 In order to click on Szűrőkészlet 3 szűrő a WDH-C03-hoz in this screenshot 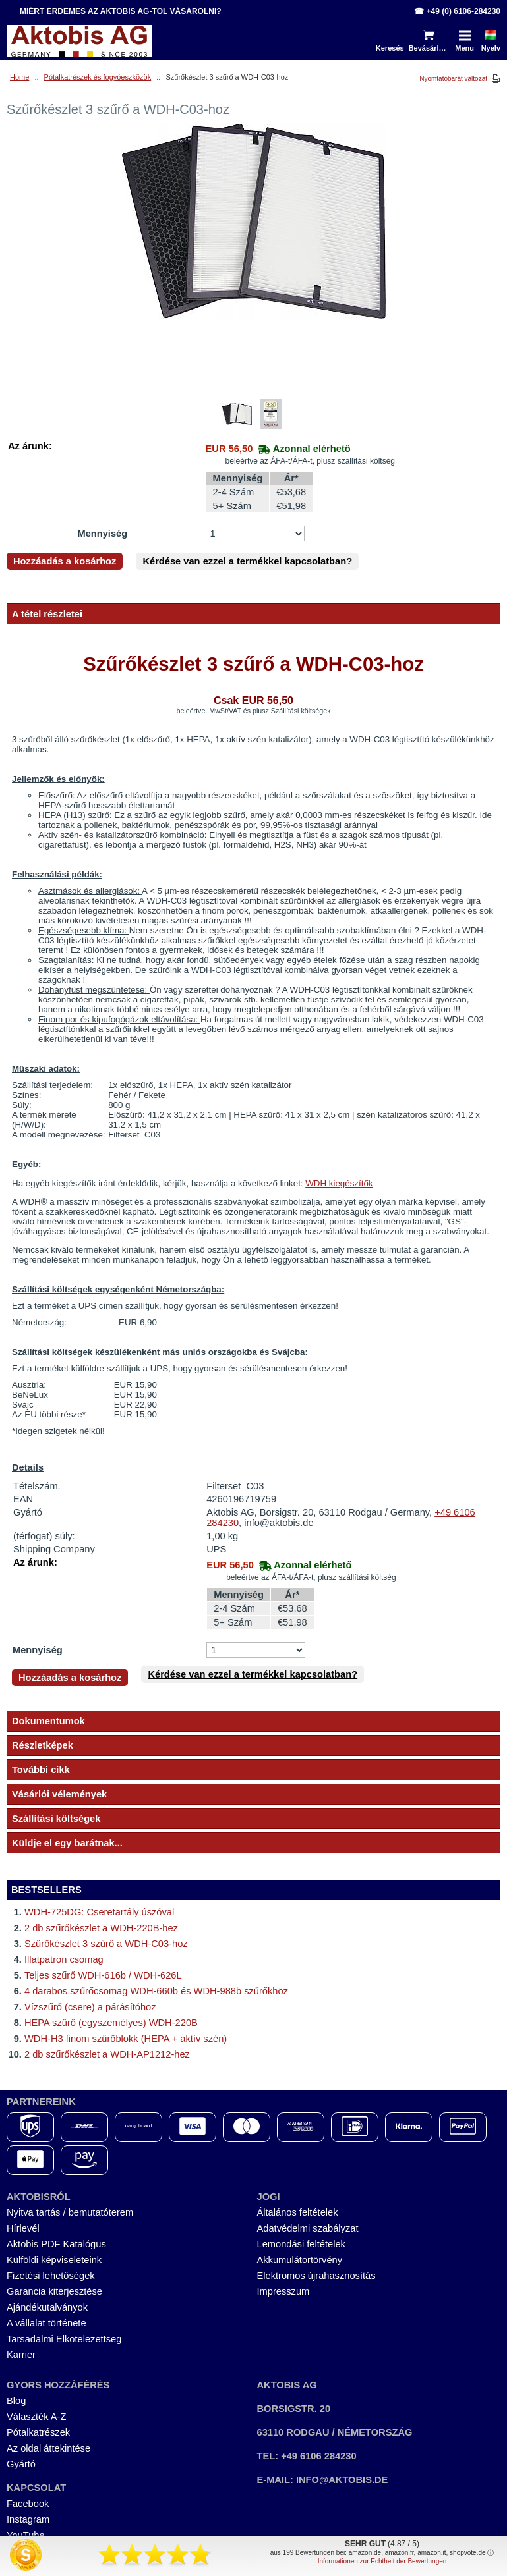, I will do `click(106, 1943)`.